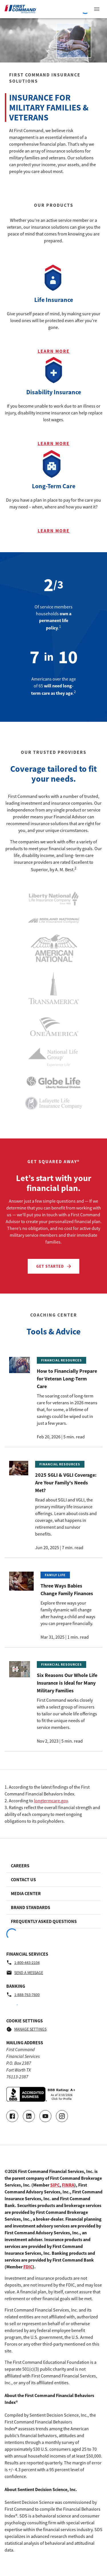 This screenshot has height=2576, width=107. What do you see at coordinates (53, 1865) in the screenshot?
I see `[Footer link to Careers]` at bounding box center [53, 1865].